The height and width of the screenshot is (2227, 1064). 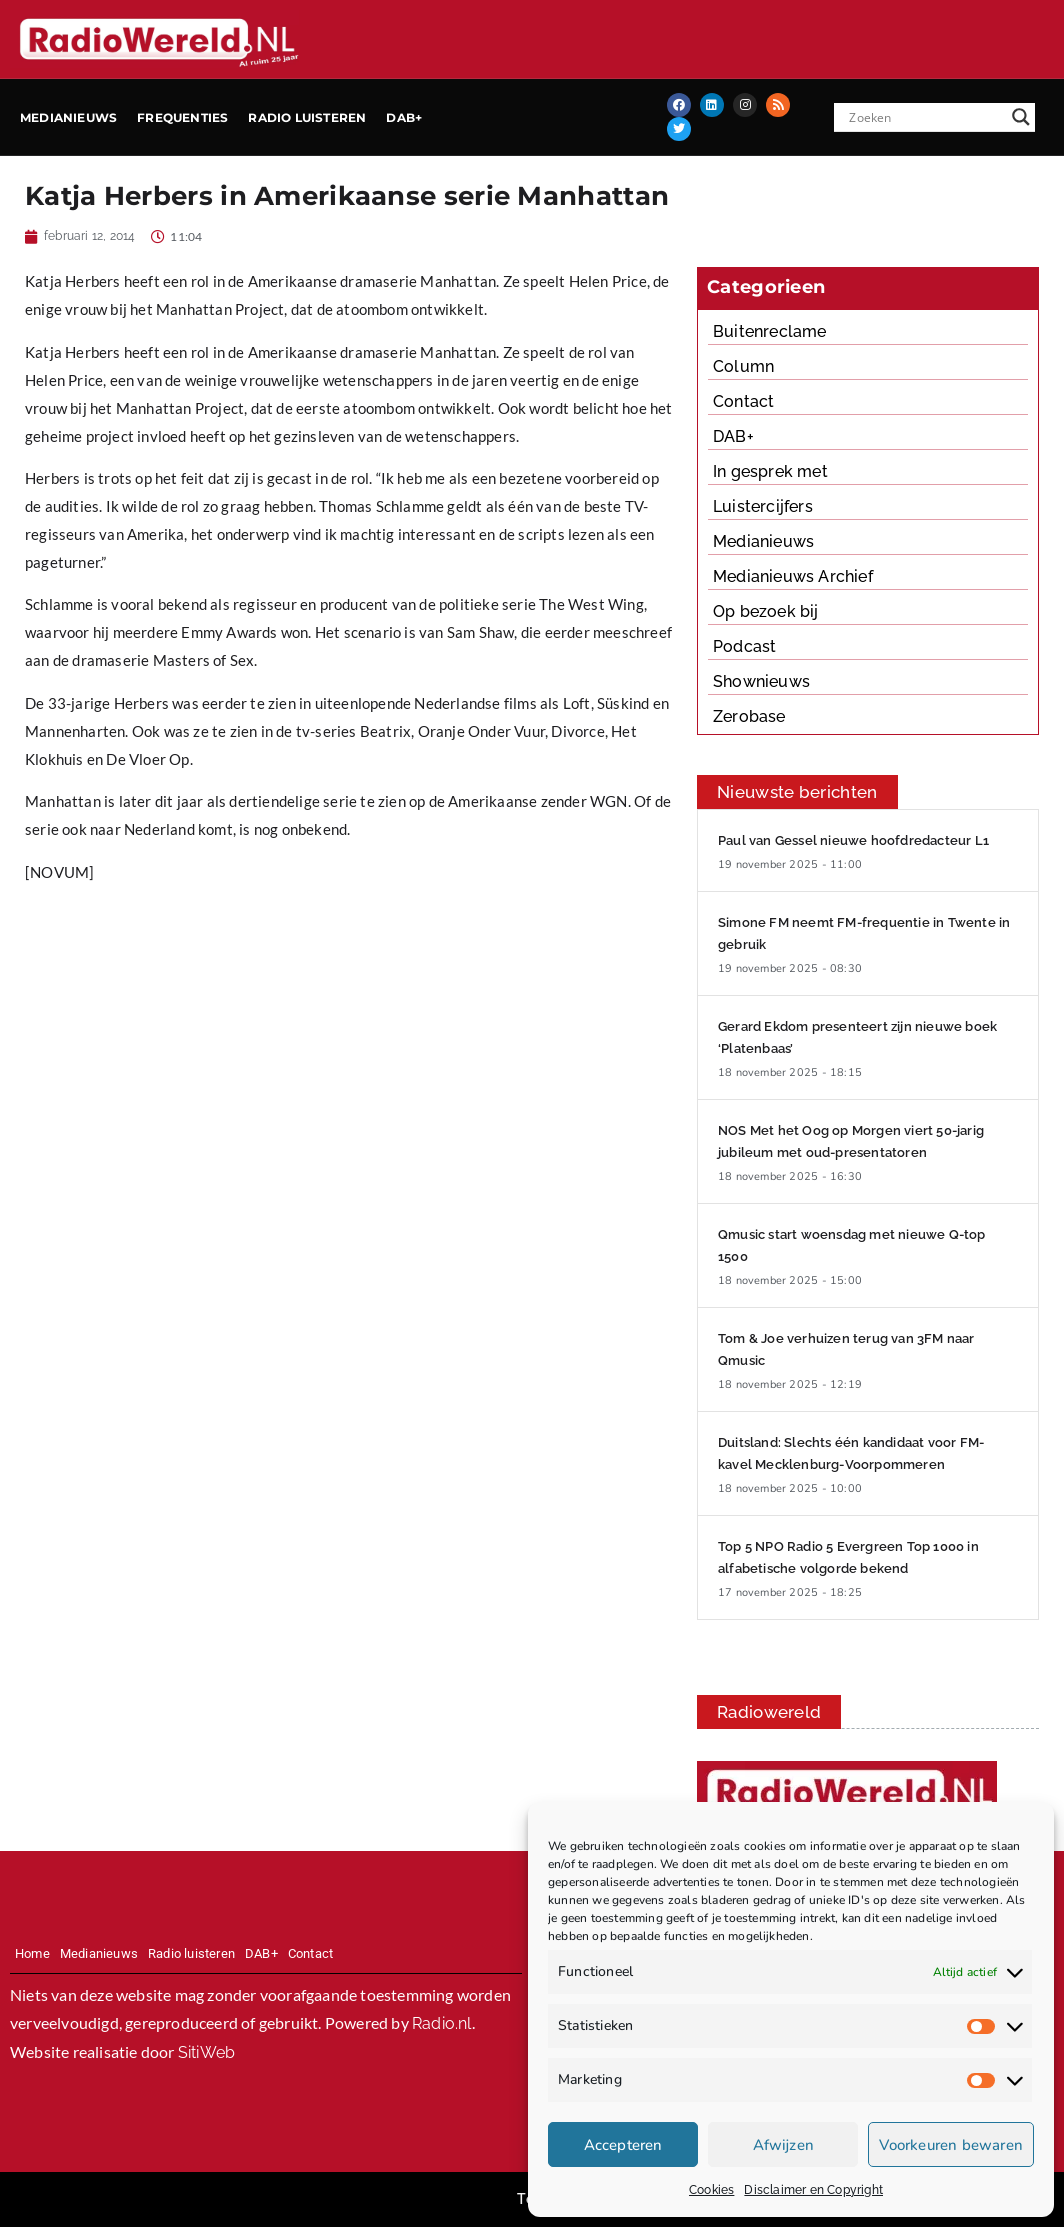 What do you see at coordinates (761, 681) in the screenshot?
I see `Shownieuws` at bounding box center [761, 681].